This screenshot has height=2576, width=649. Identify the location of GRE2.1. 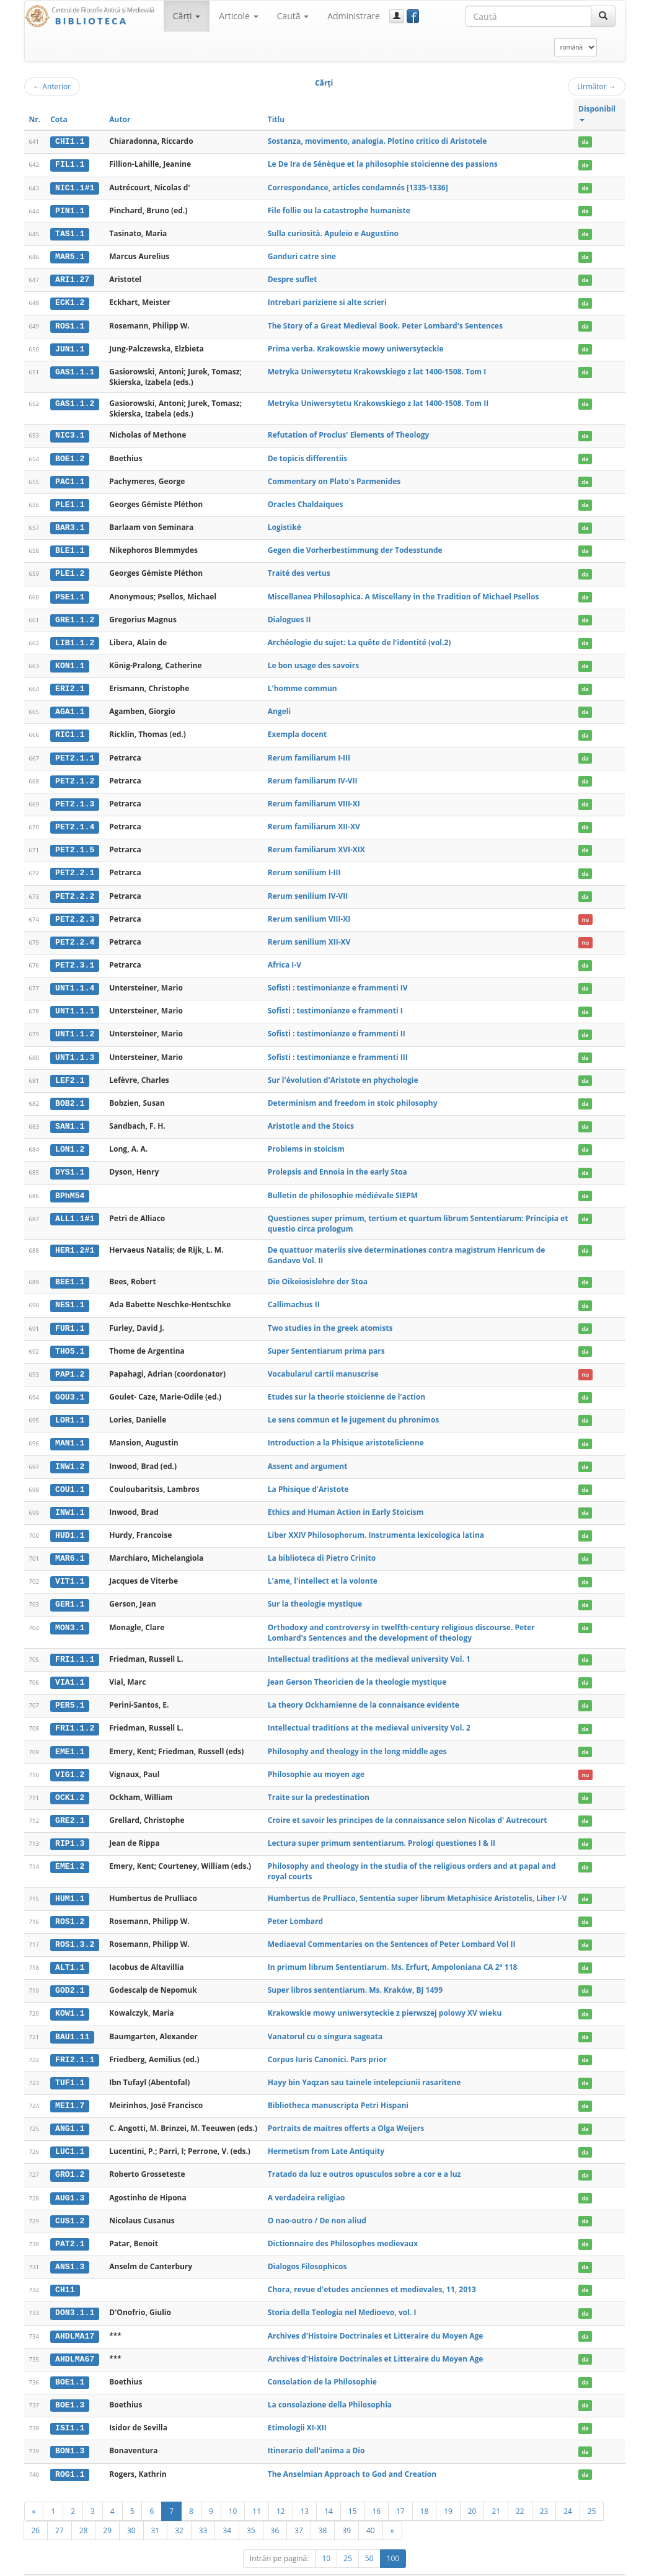
(69, 1805).